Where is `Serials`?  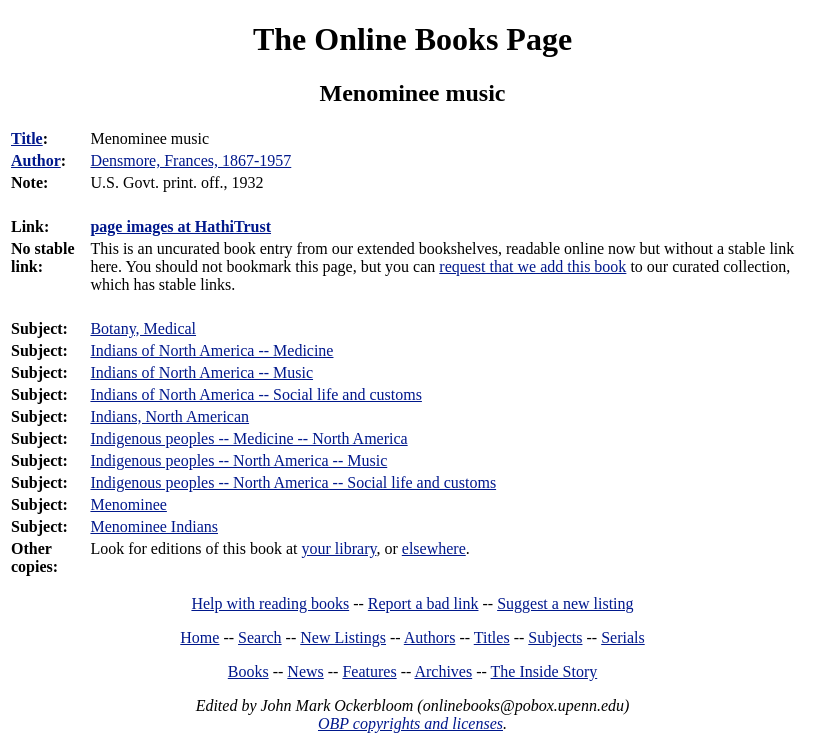 Serials is located at coordinates (623, 637).